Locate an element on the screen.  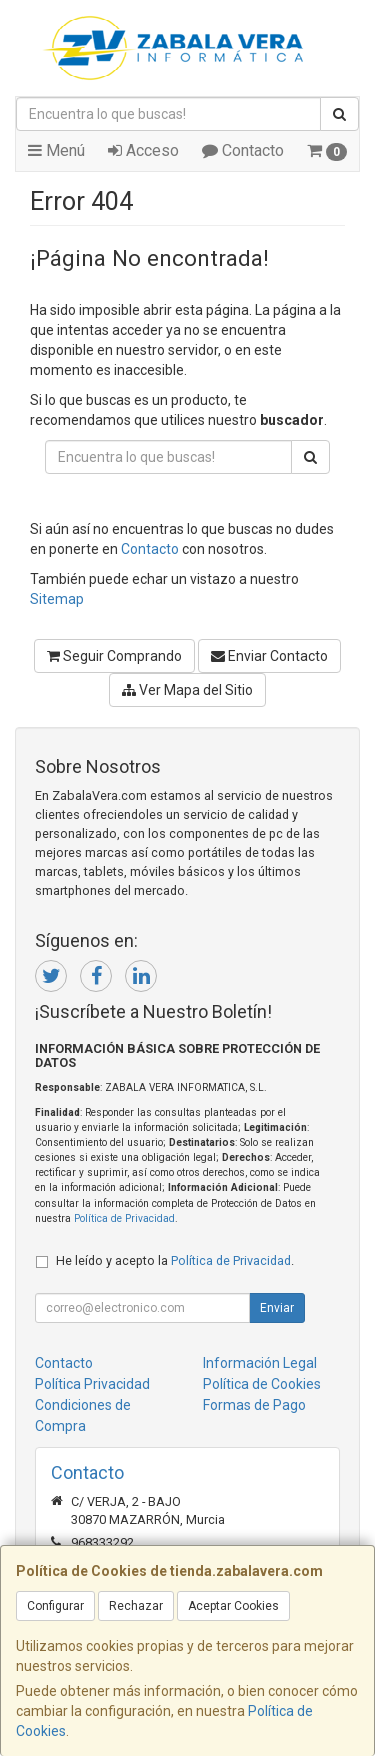
Contacto is located at coordinates (243, 150).